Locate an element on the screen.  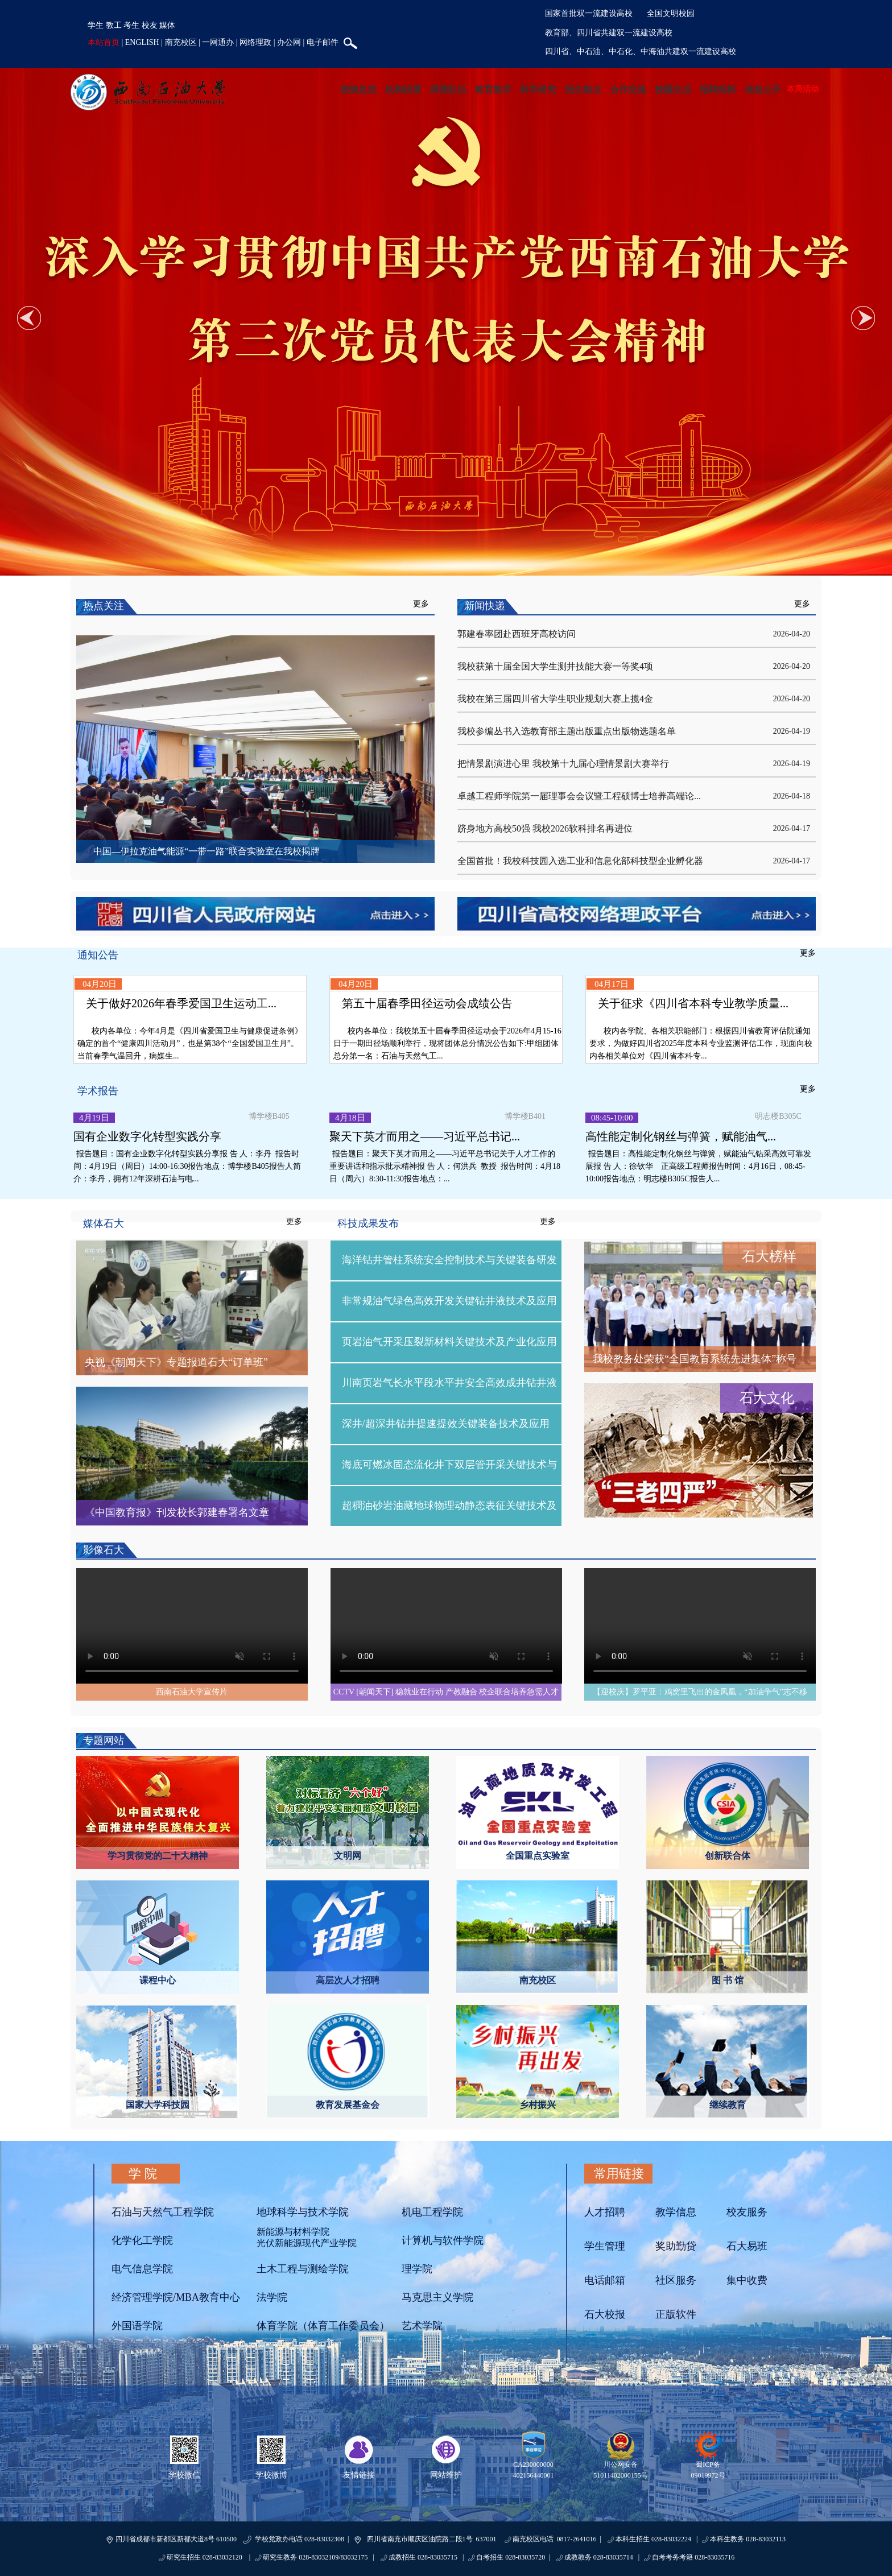
招生就业 is located at coordinates (583, 89).